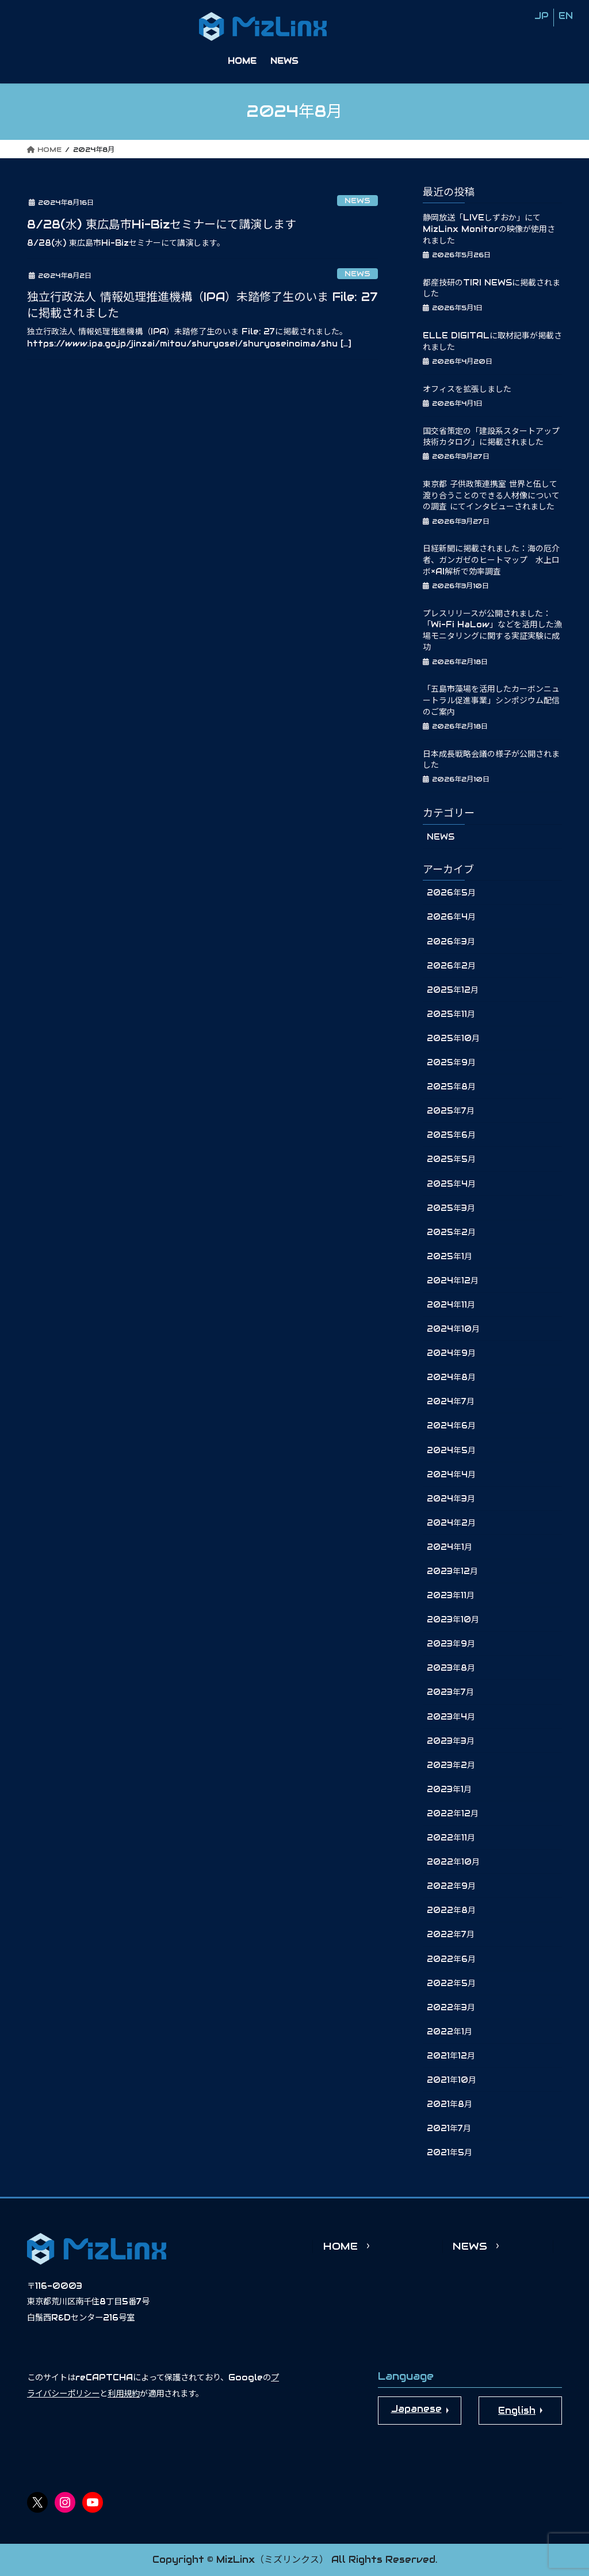  Describe the element at coordinates (451, 1498) in the screenshot. I see `2024年3月` at that location.